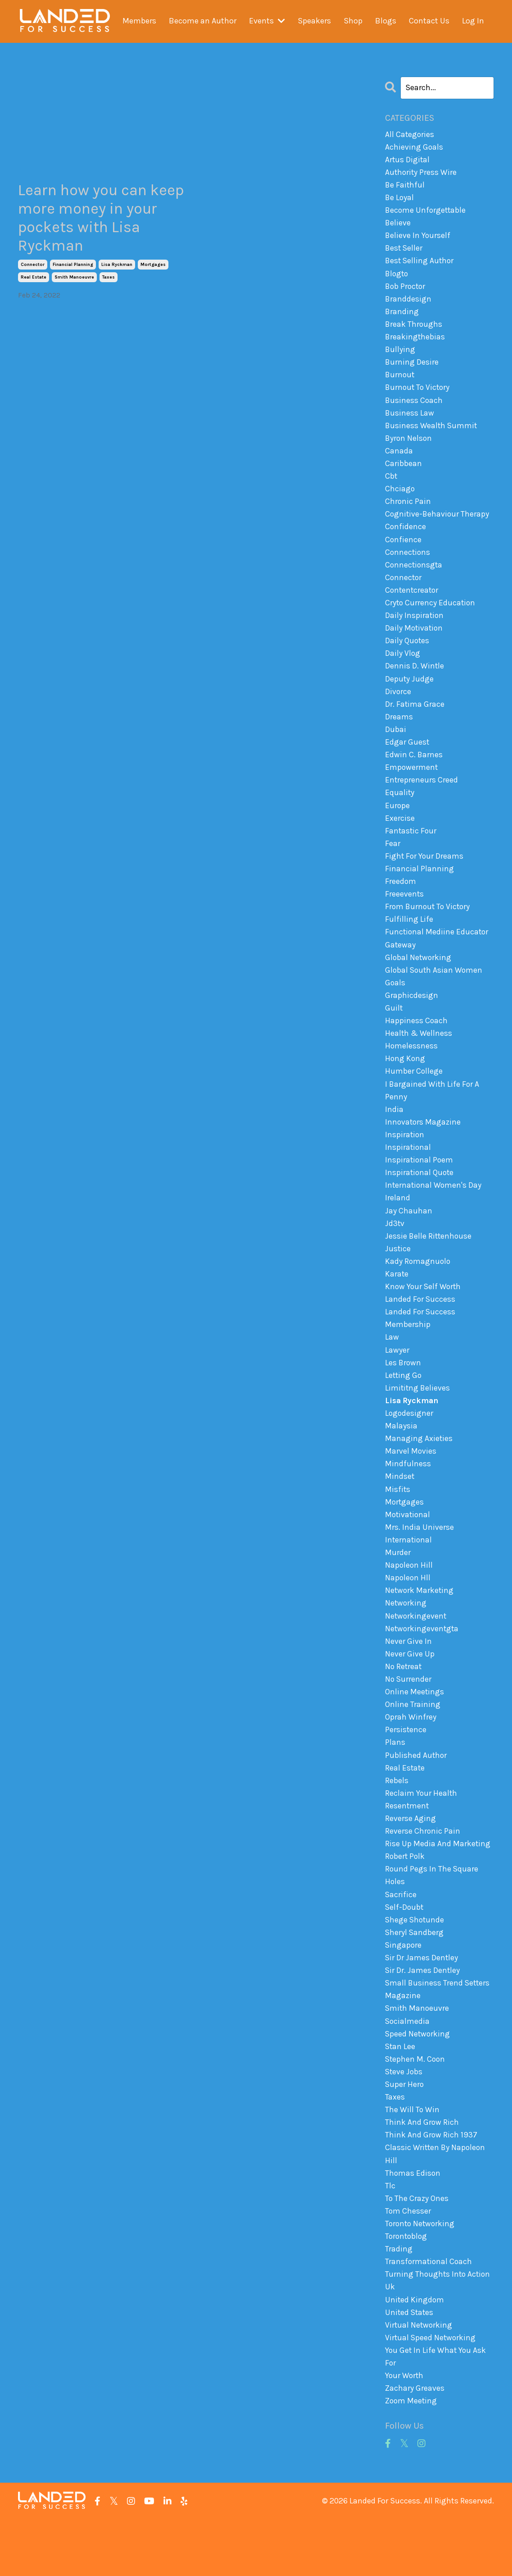 The height and width of the screenshot is (2576, 512). I want to click on never give up, so click(410, 1691).